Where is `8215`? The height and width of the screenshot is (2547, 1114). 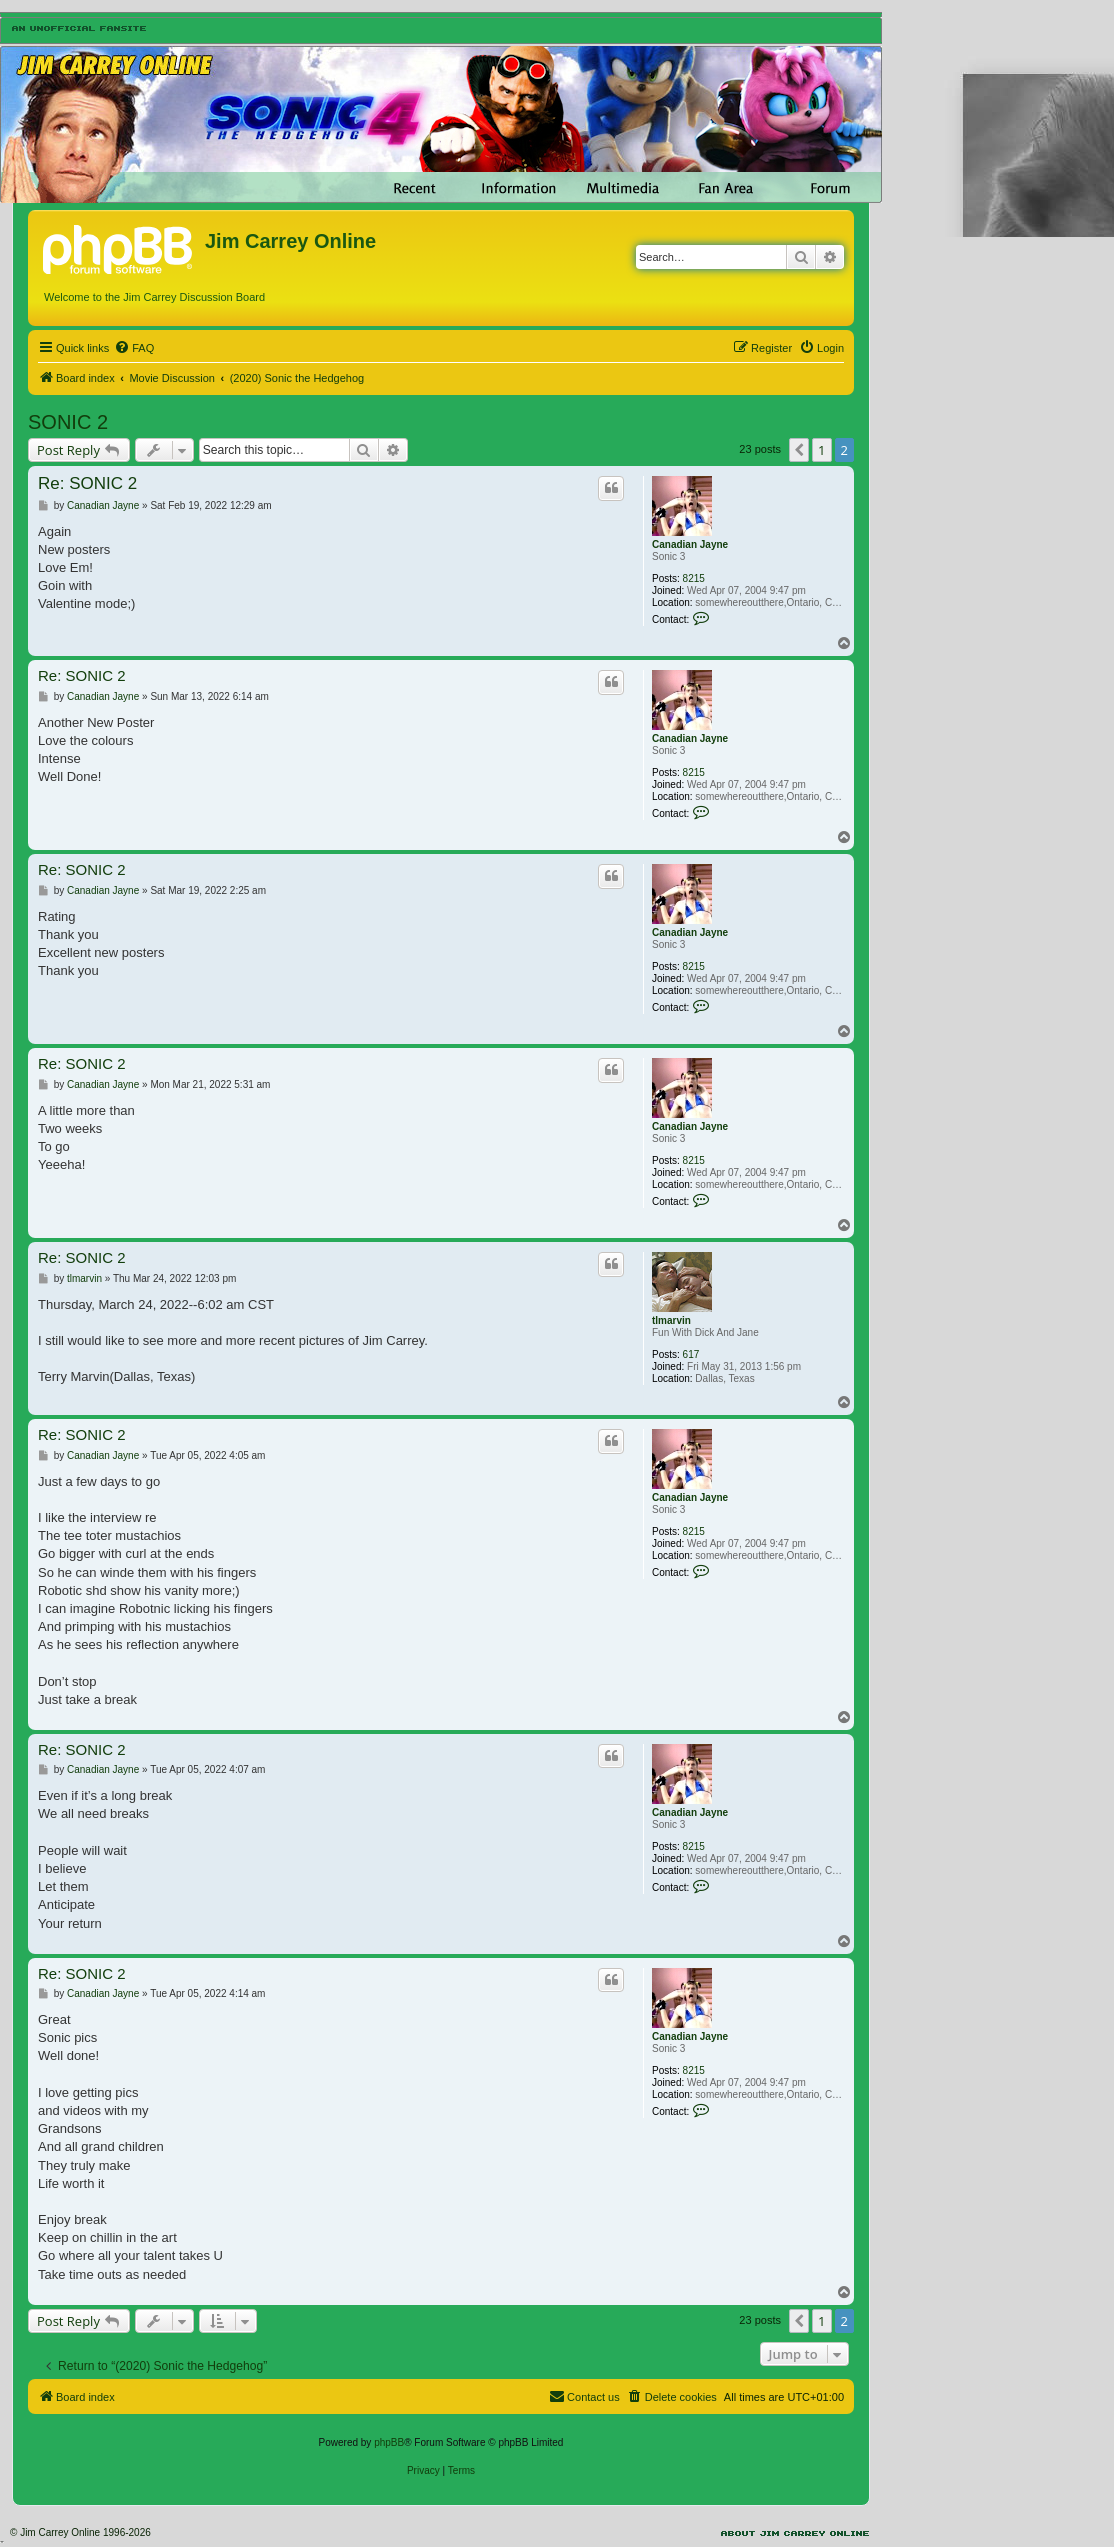 8215 is located at coordinates (694, 578).